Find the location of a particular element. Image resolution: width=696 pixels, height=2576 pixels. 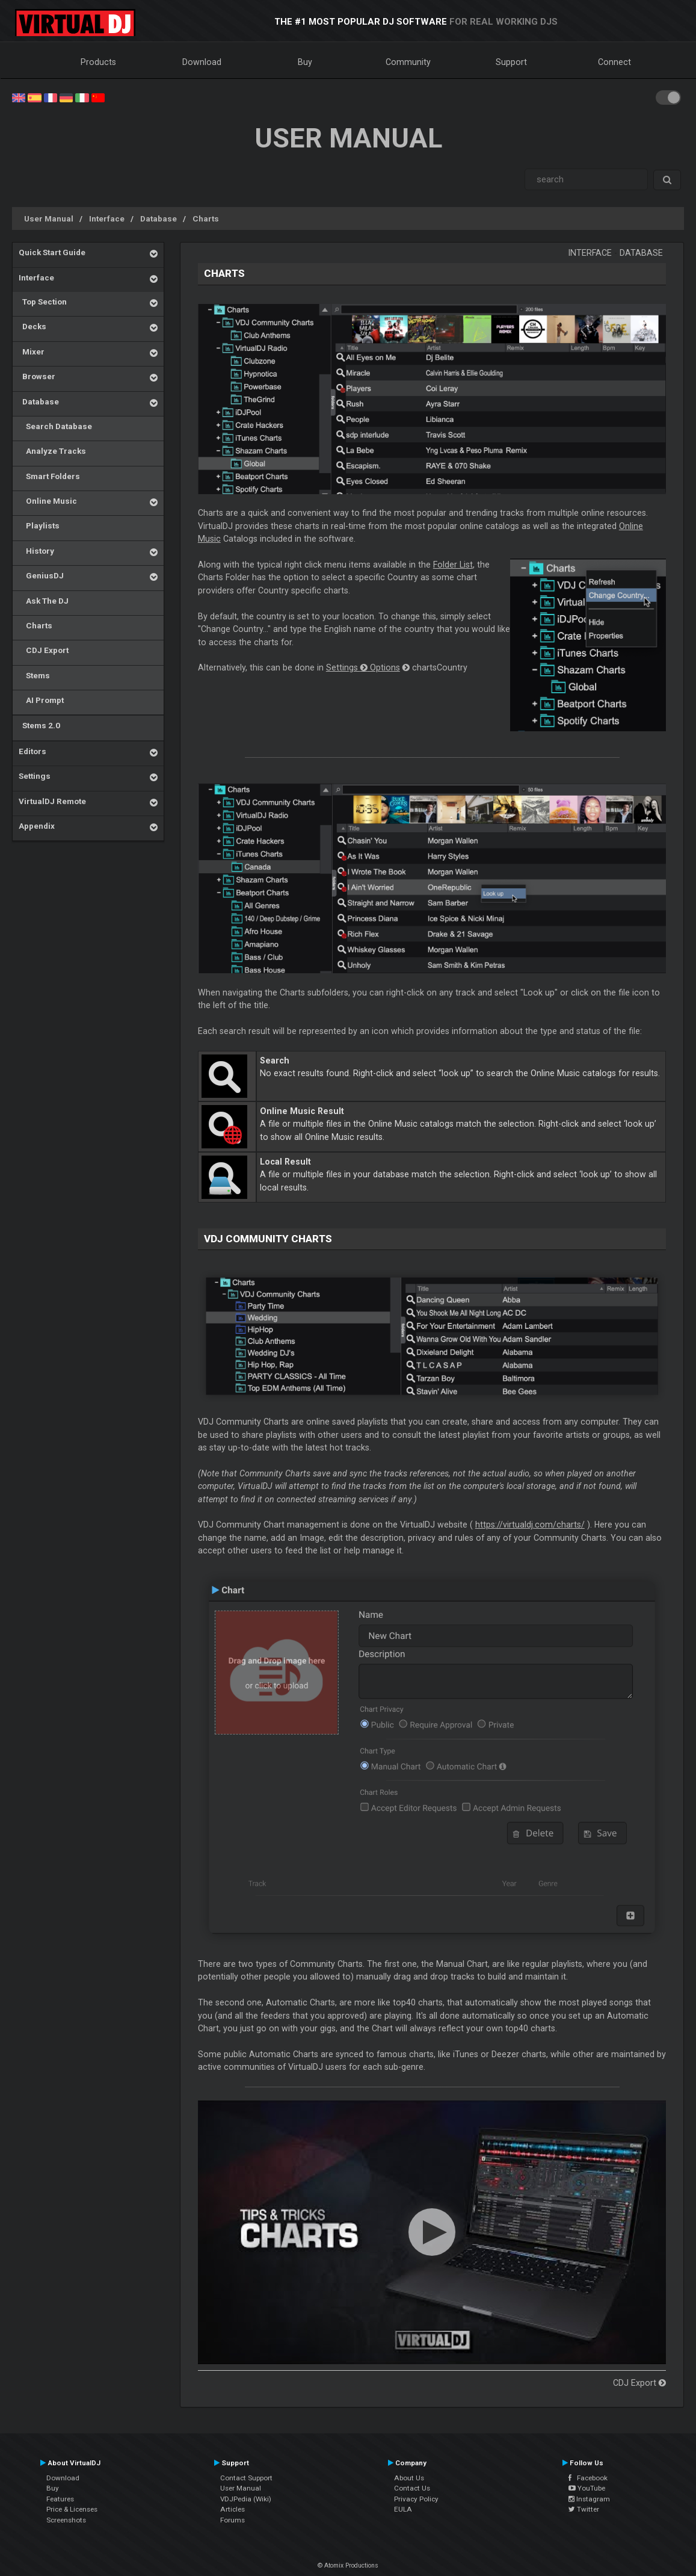

© Atomix Productions is located at coordinates (348, 2565).